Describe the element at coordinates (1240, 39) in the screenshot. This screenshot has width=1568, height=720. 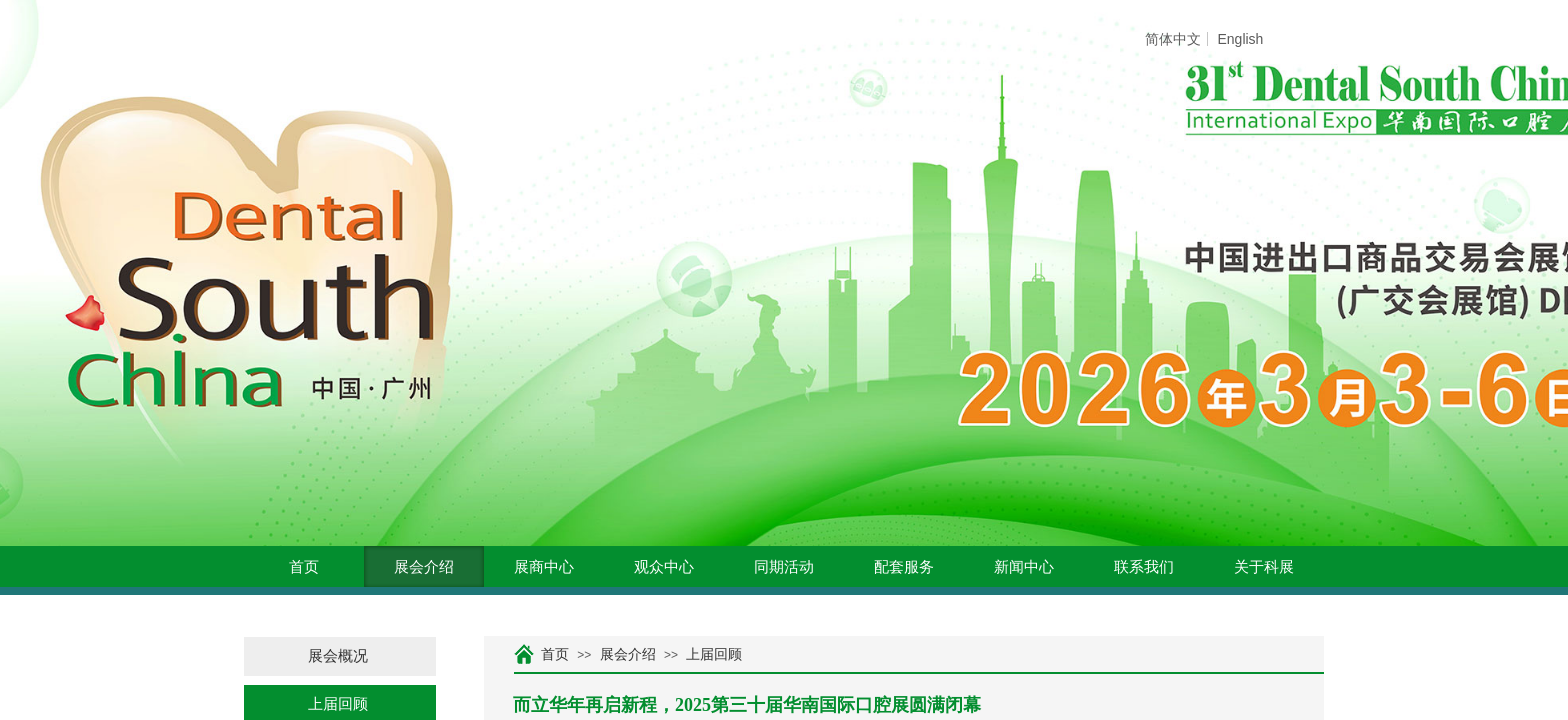
I see `English` at that location.